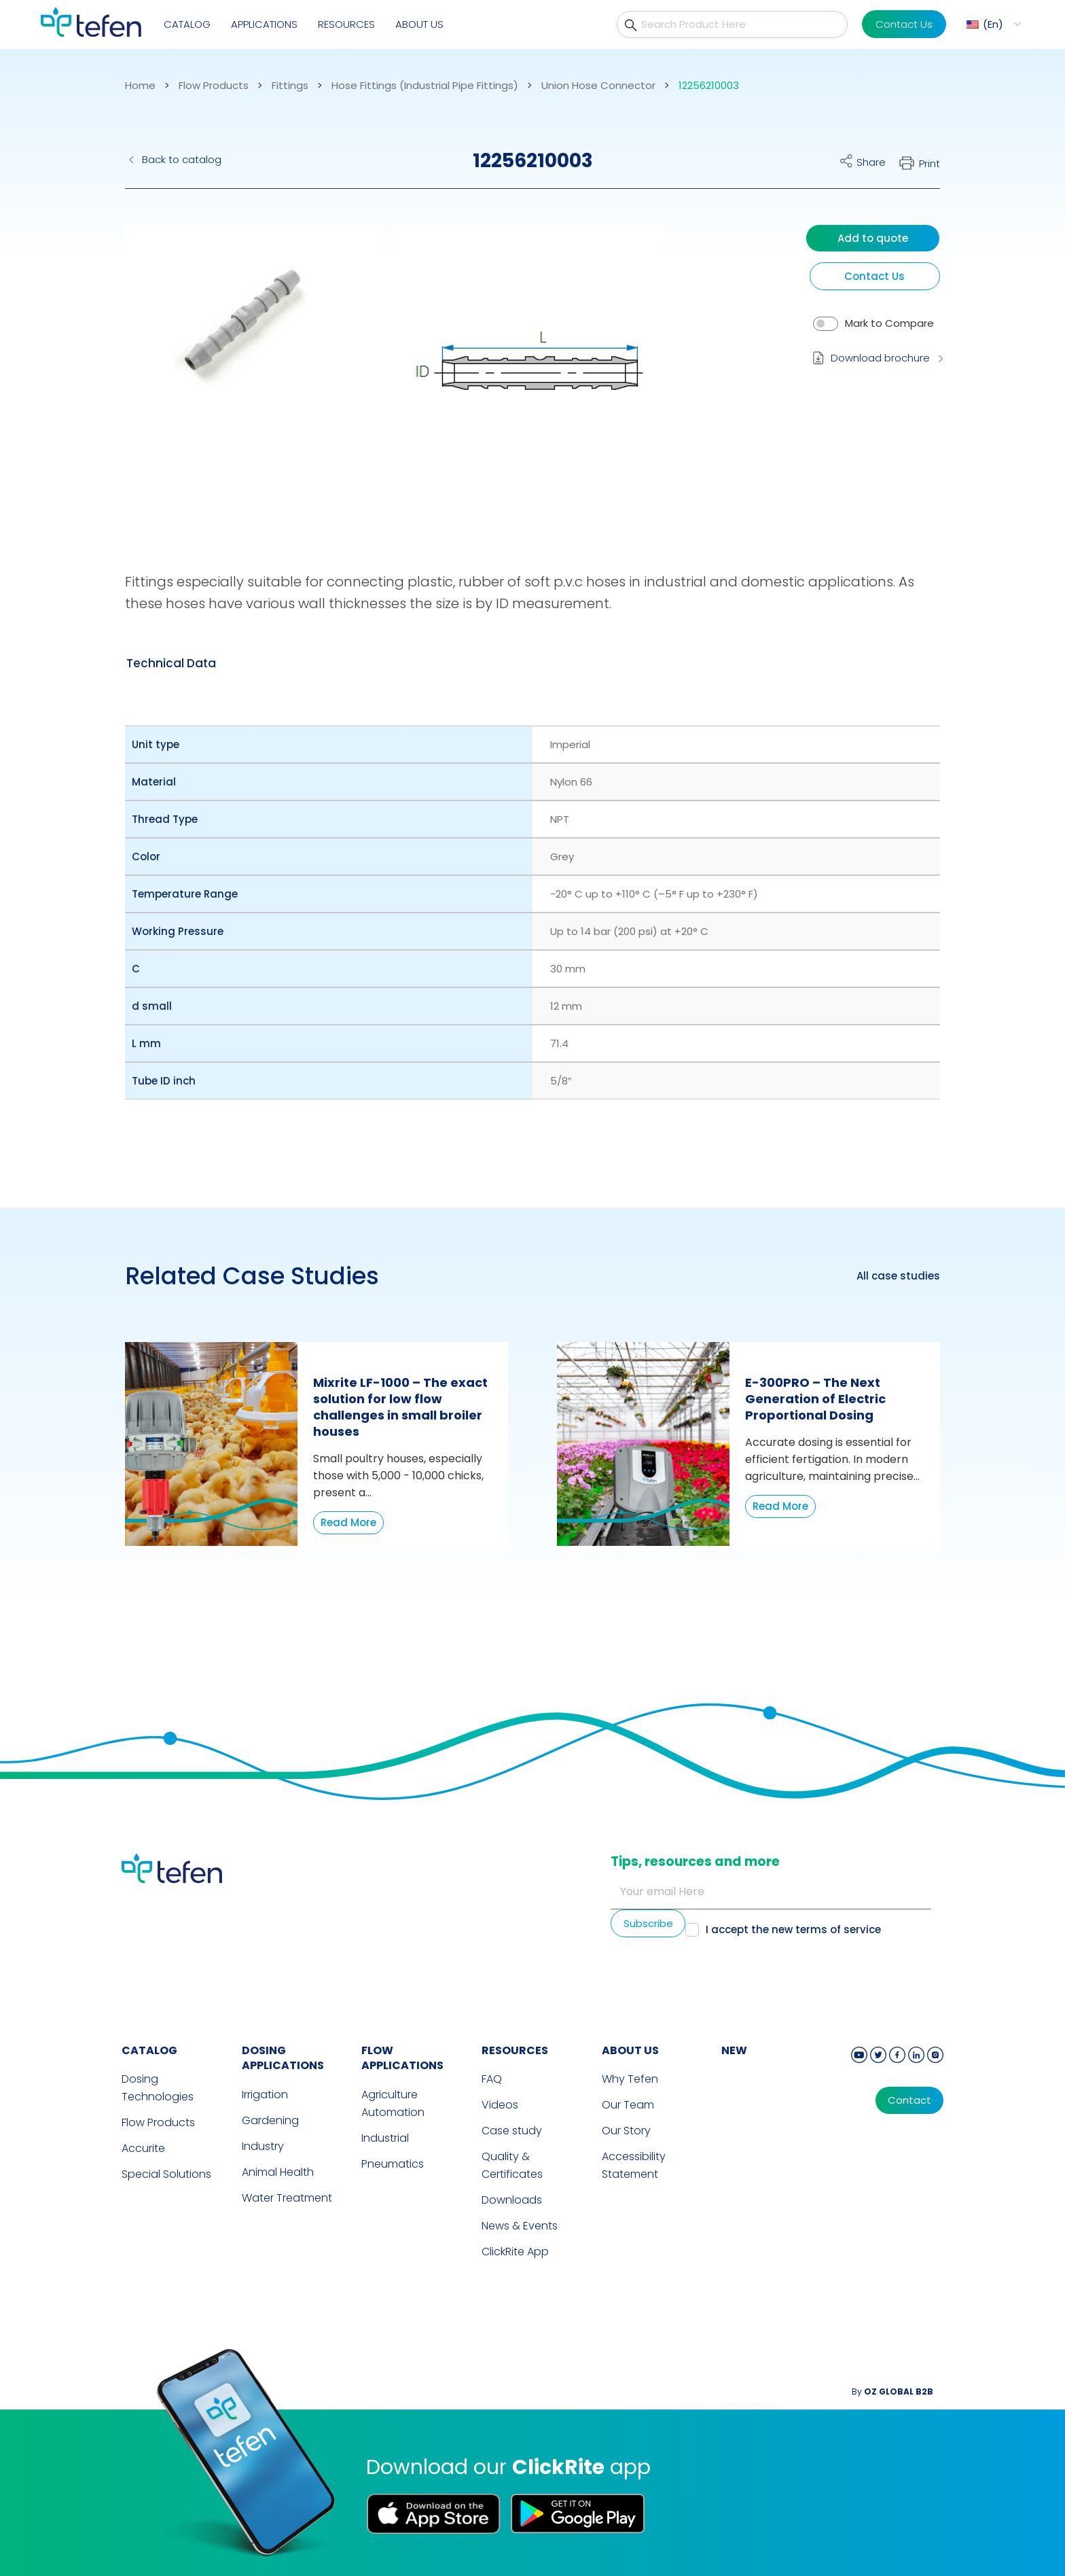  I want to click on Contact, so click(909, 2100).